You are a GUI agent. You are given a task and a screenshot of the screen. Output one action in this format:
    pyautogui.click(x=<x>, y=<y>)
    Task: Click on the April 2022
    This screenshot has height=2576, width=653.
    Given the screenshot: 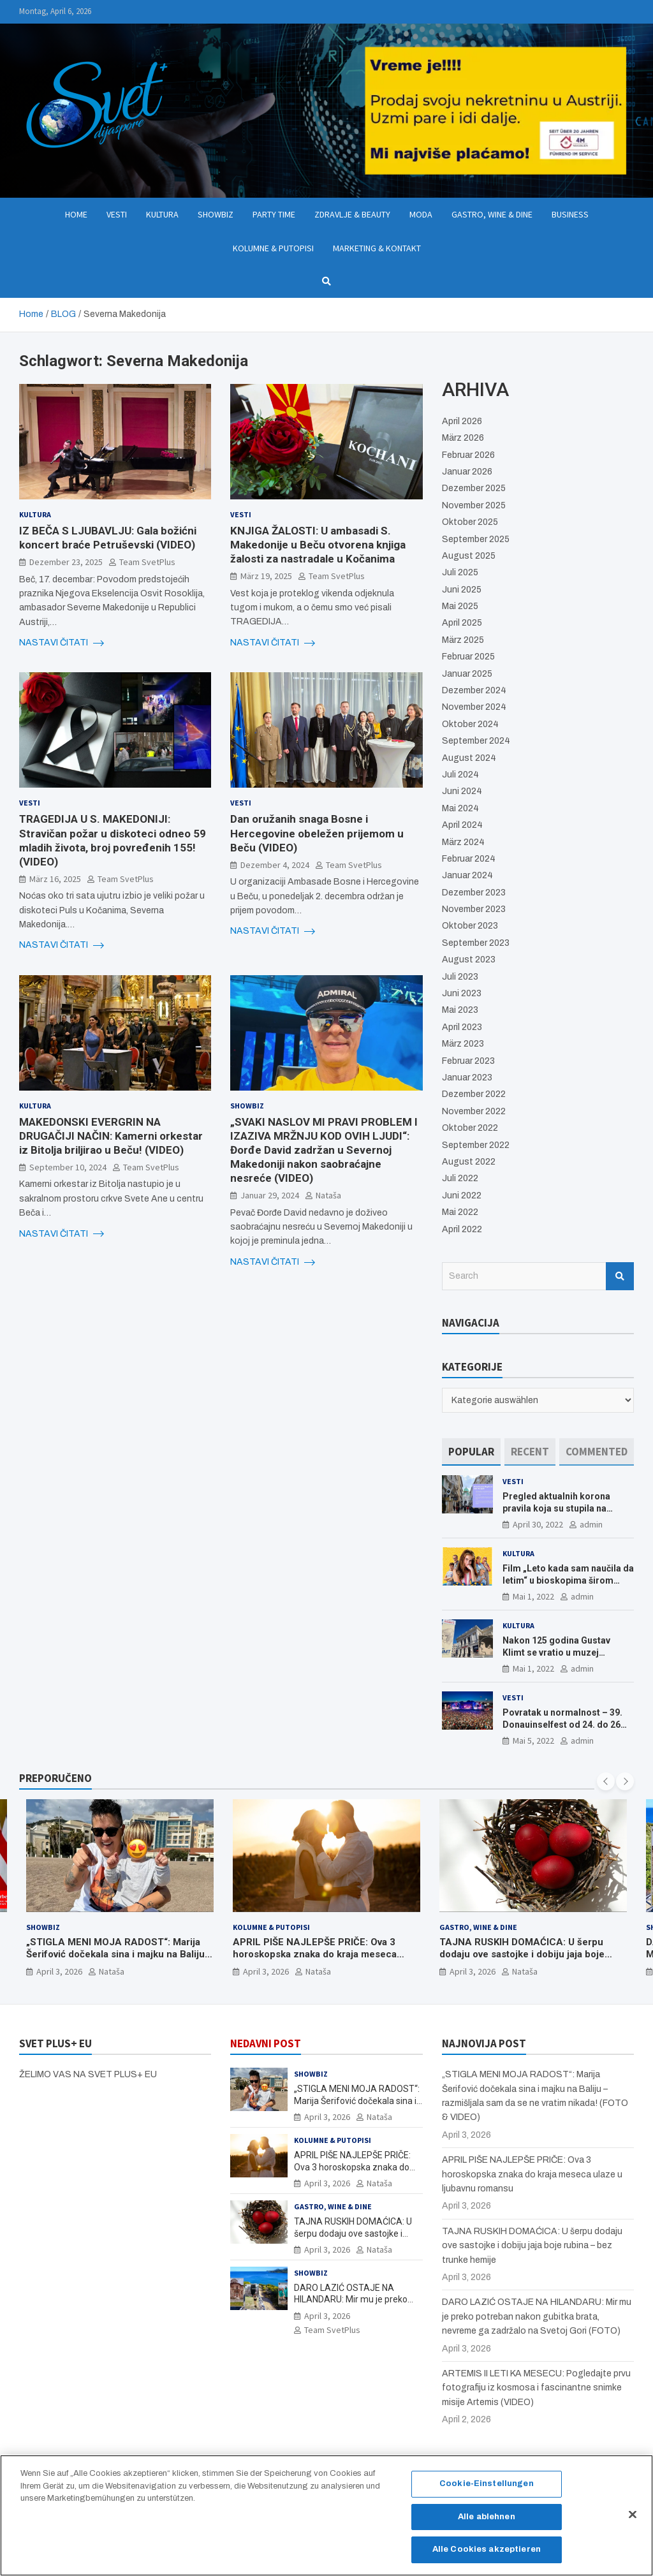 What is the action you would take?
    pyautogui.click(x=462, y=1229)
    